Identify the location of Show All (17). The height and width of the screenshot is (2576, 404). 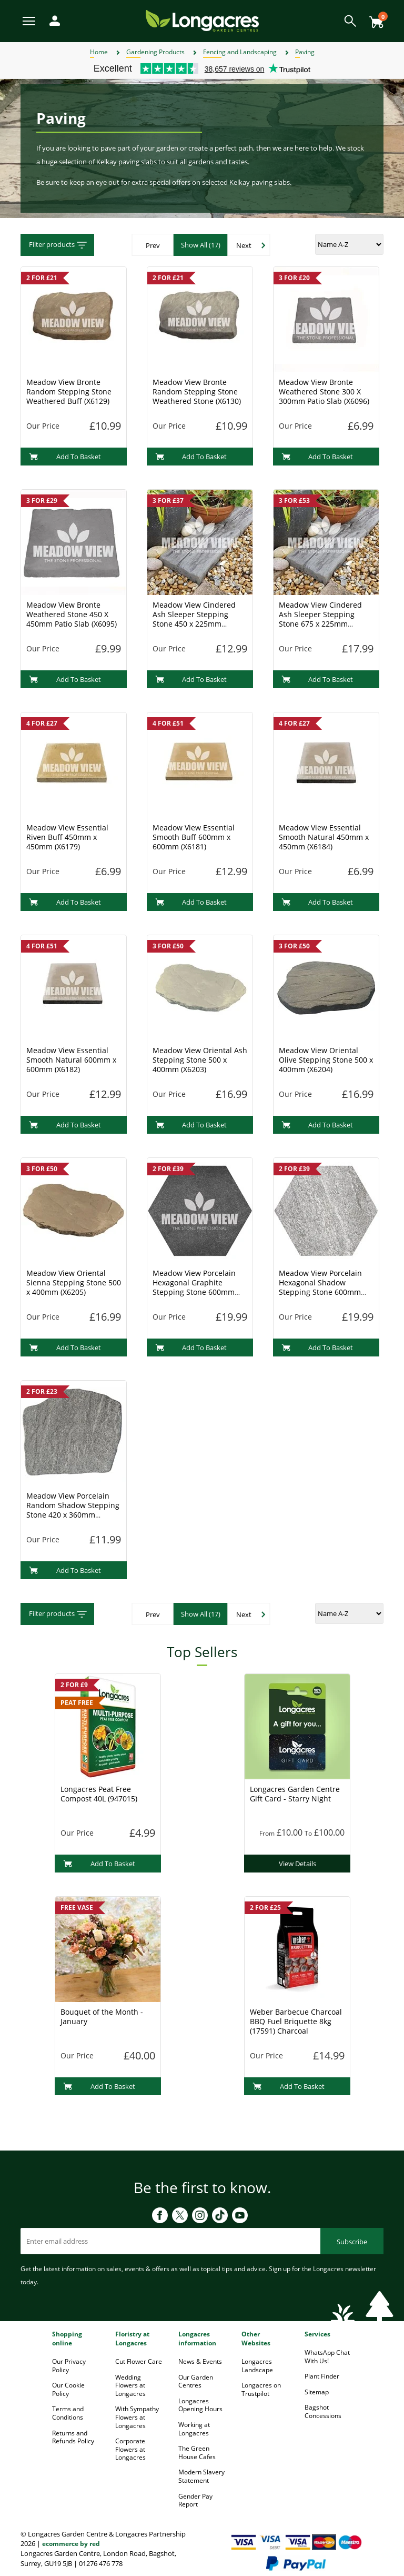
(200, 245).